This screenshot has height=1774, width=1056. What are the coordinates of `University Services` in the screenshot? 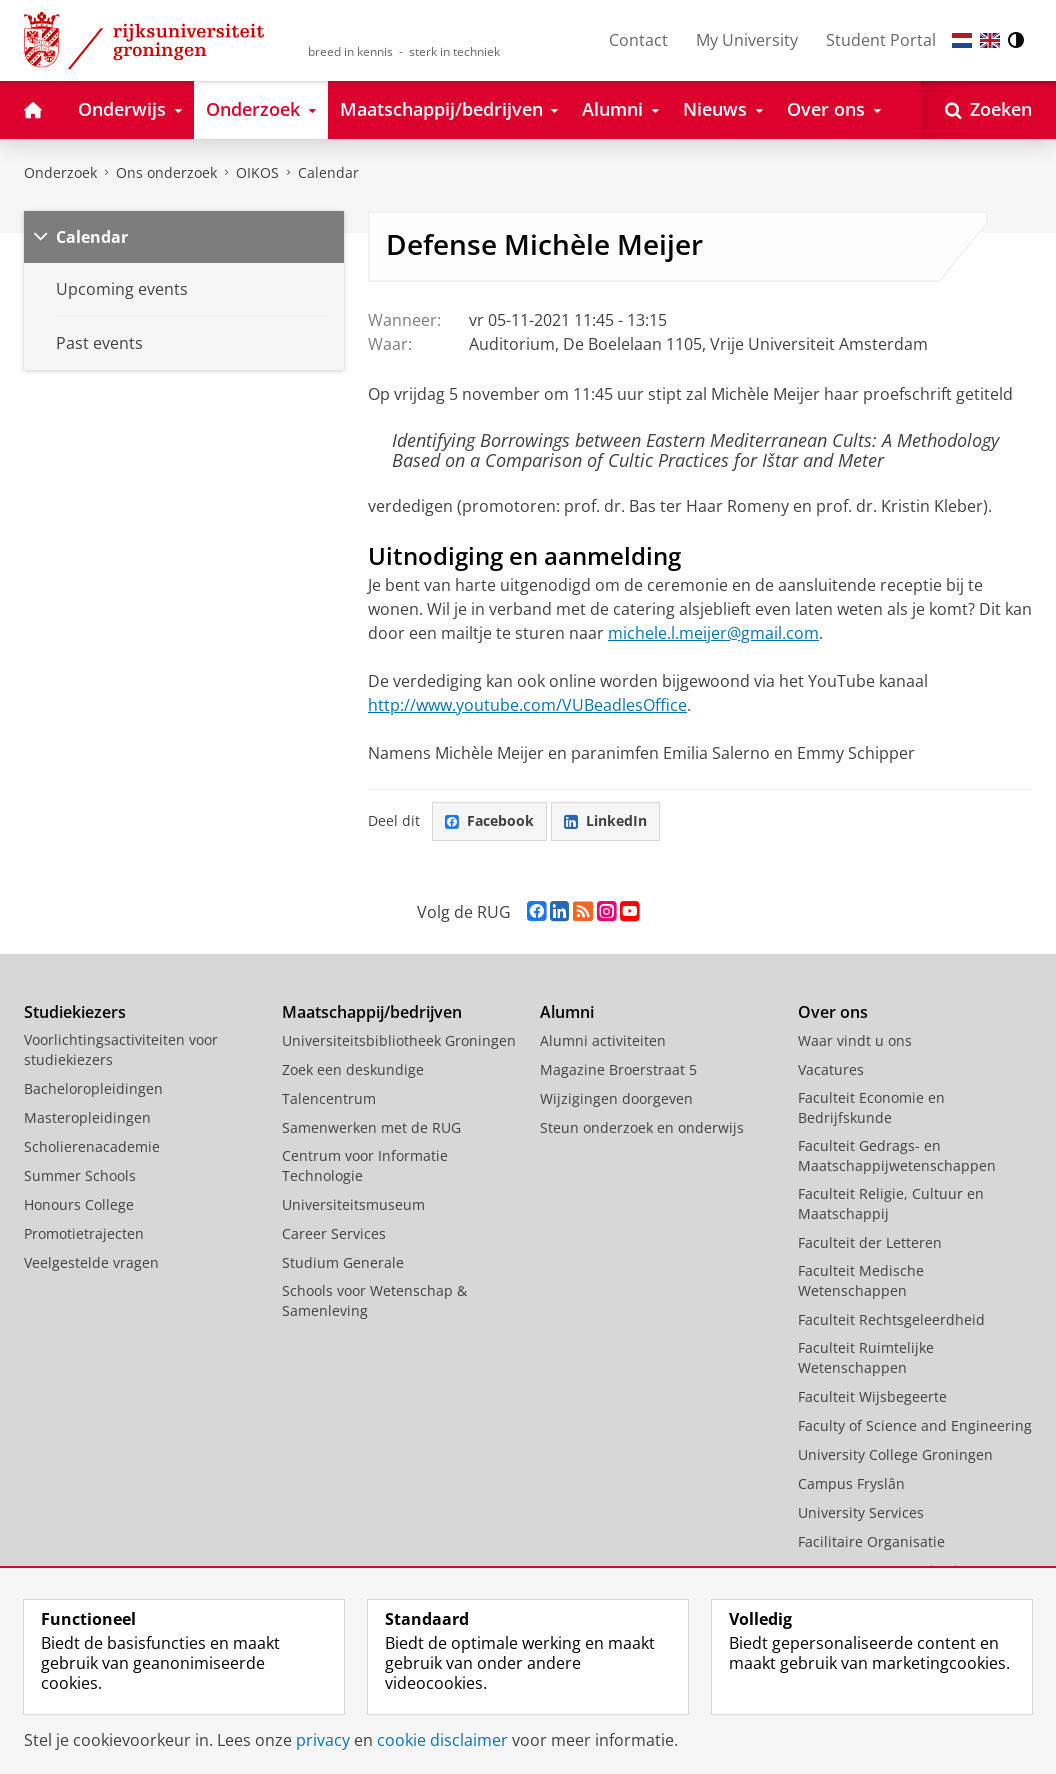 It's located at (861, 1512).